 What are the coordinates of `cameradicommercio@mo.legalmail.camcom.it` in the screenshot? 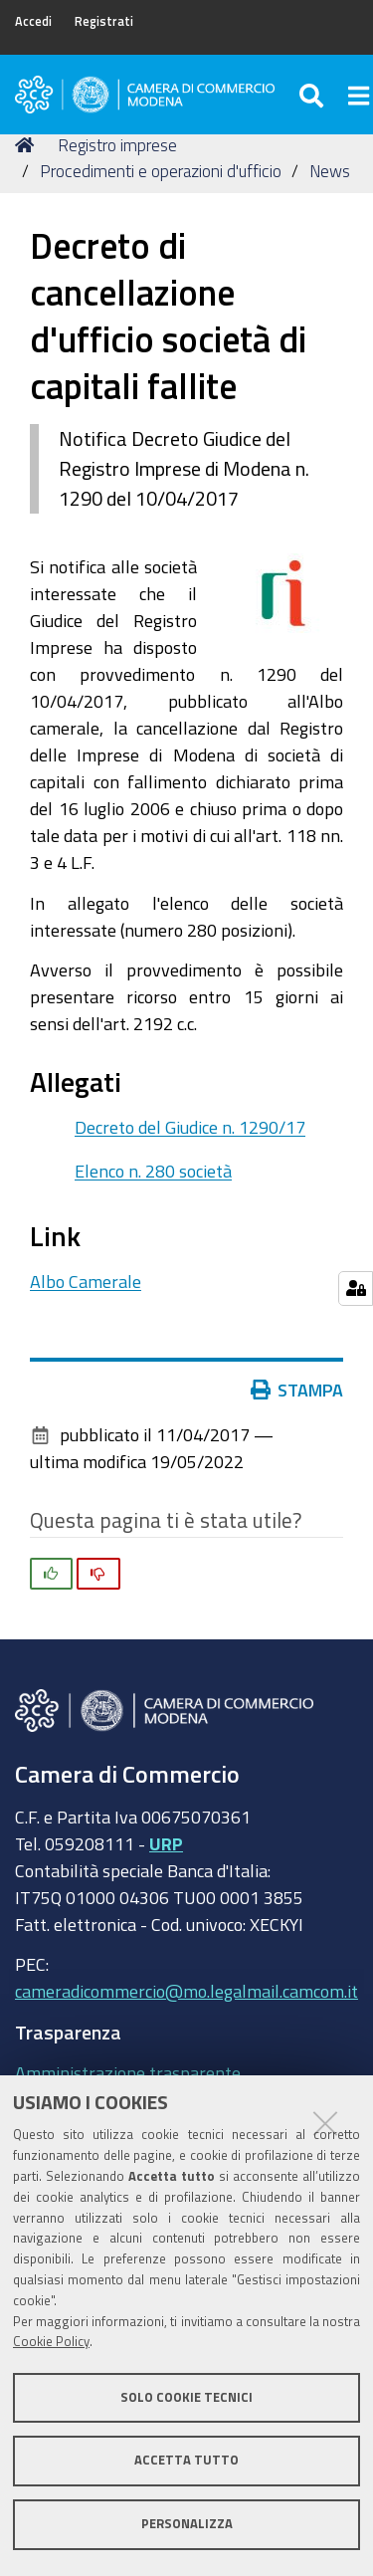 It's located at (186, 1991).